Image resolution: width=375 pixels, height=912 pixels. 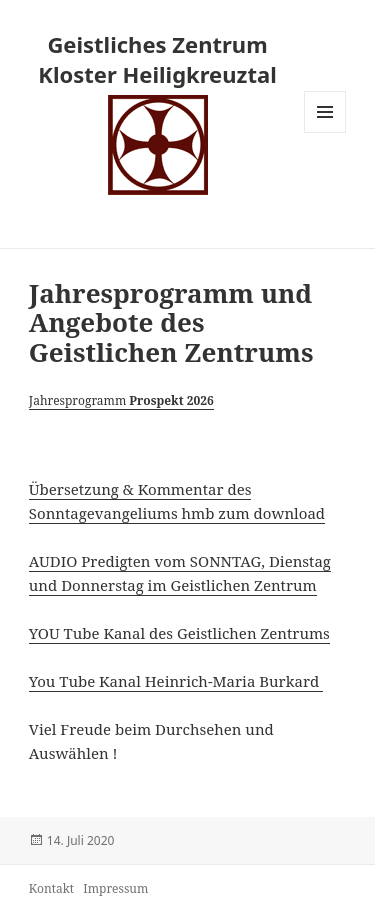 I want to click on Impressum, so click(x=115, y=888).